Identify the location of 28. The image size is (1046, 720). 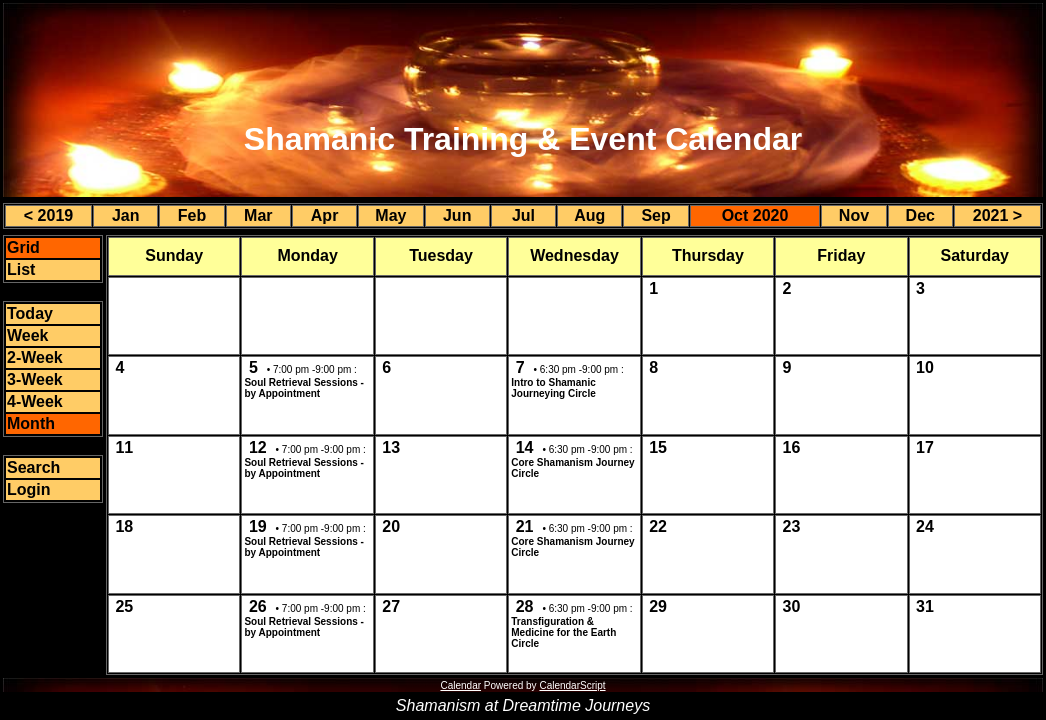
(525, 606).